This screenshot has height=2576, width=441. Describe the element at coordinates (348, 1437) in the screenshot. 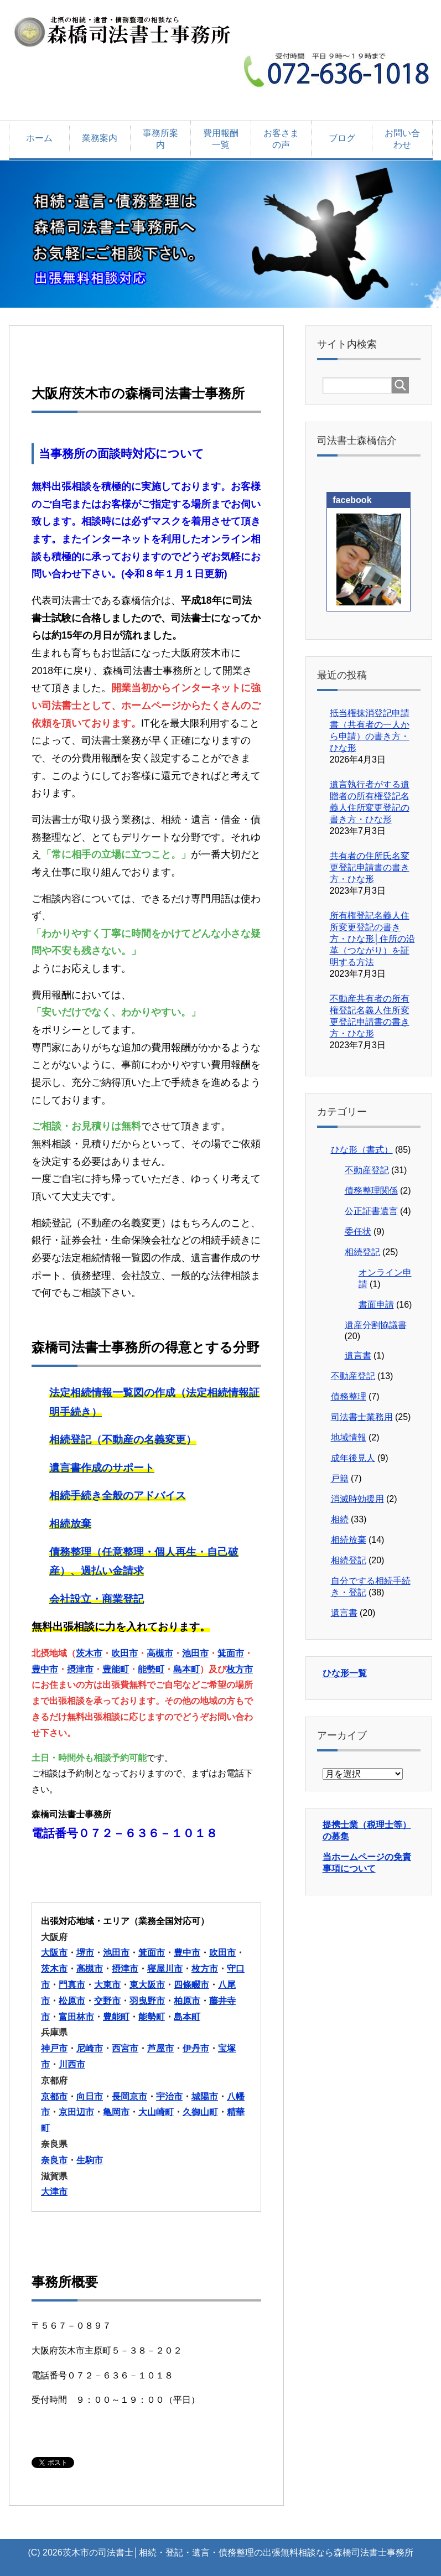

I see `地域情報` at that location.